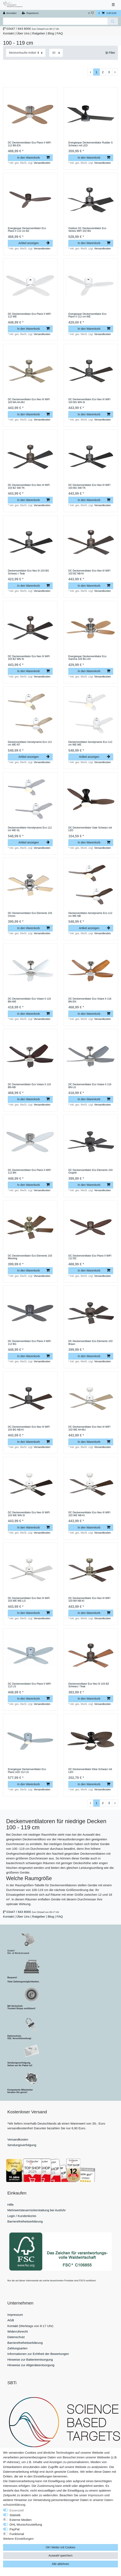  I want to click on Deckenventilator Aerodynamix Eco 112 cm WE-NB, so click(90, 914).